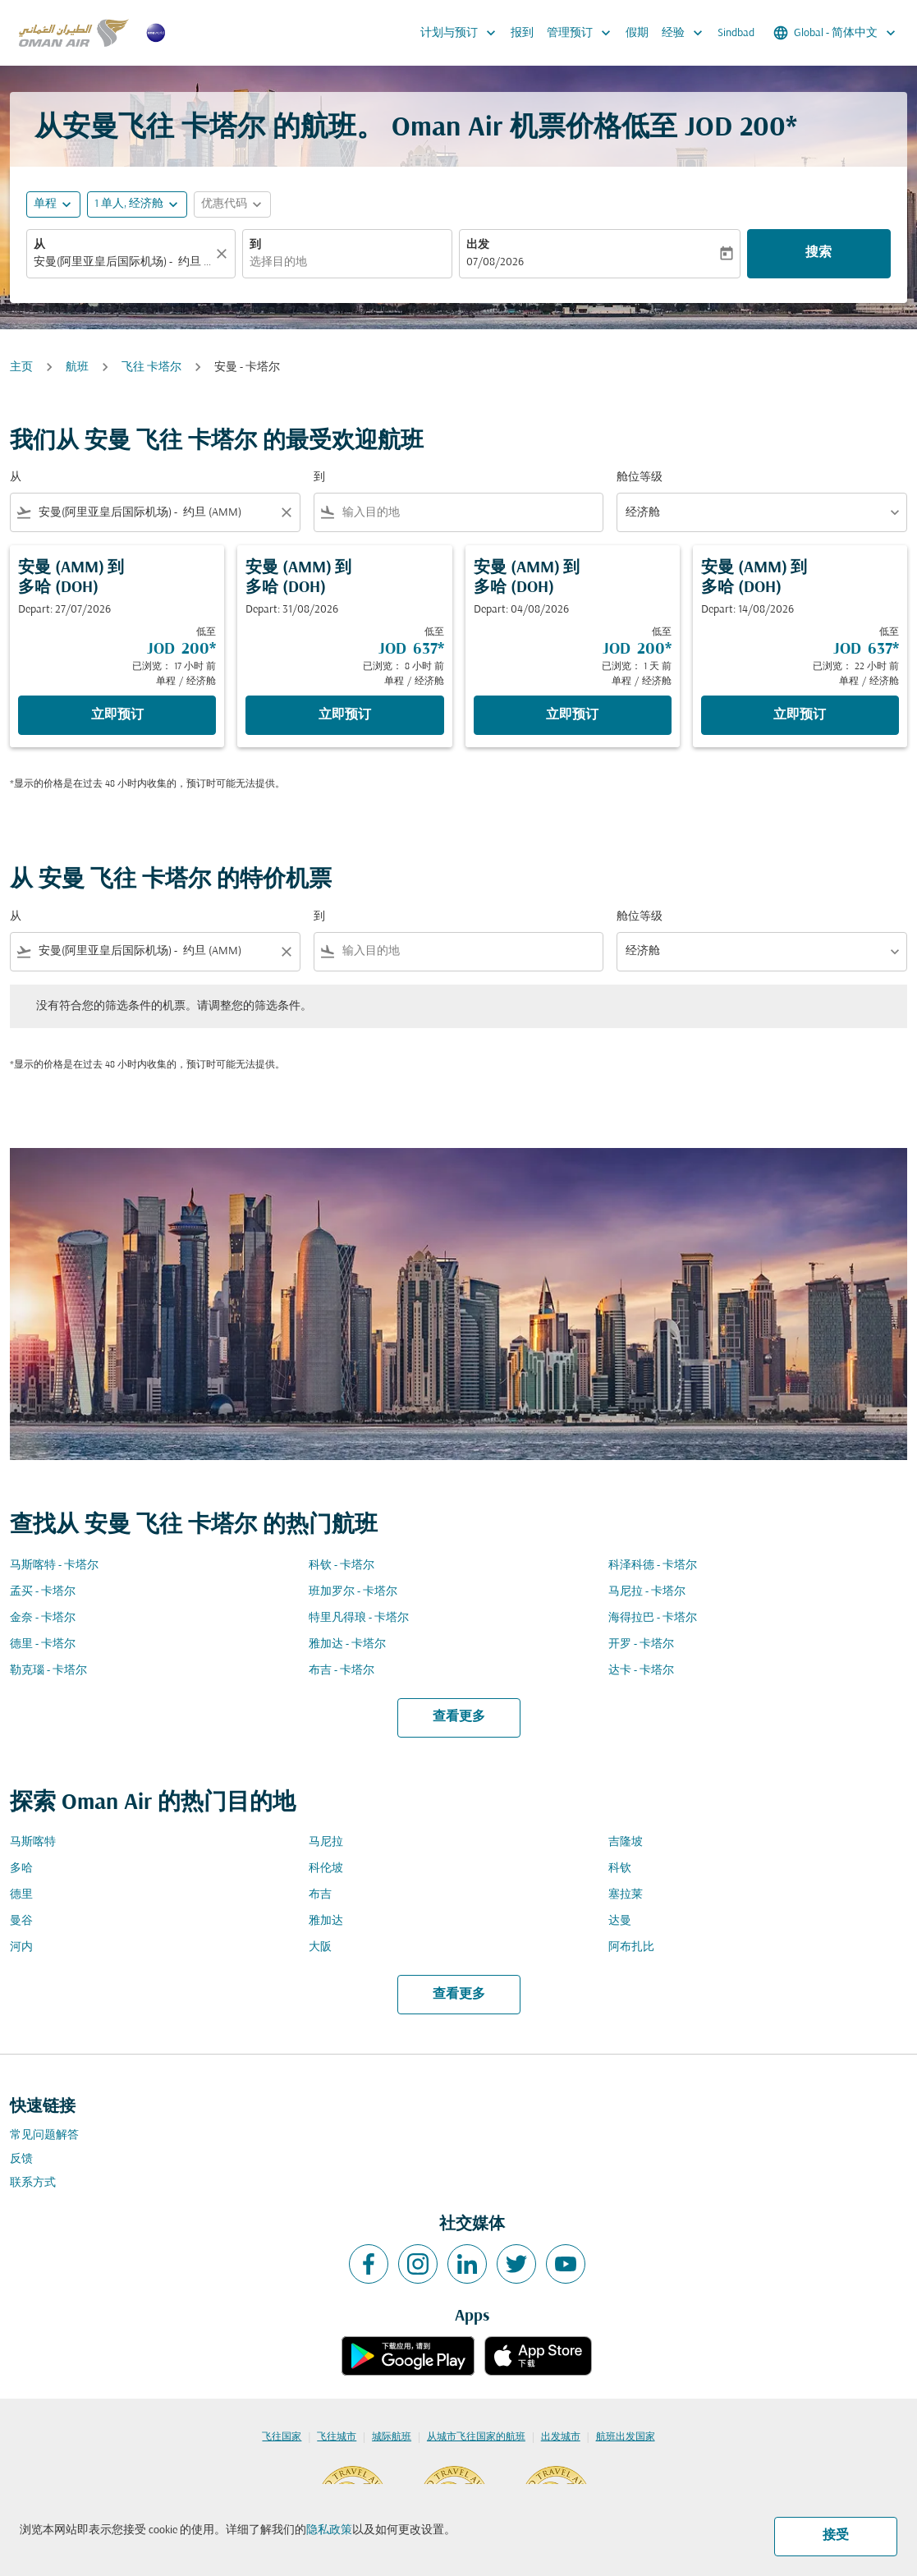 This screenshot has width=917, height=2576. Describe the element at coordinates (619, 1921) in the screenshot. I see `达曼` at that location.